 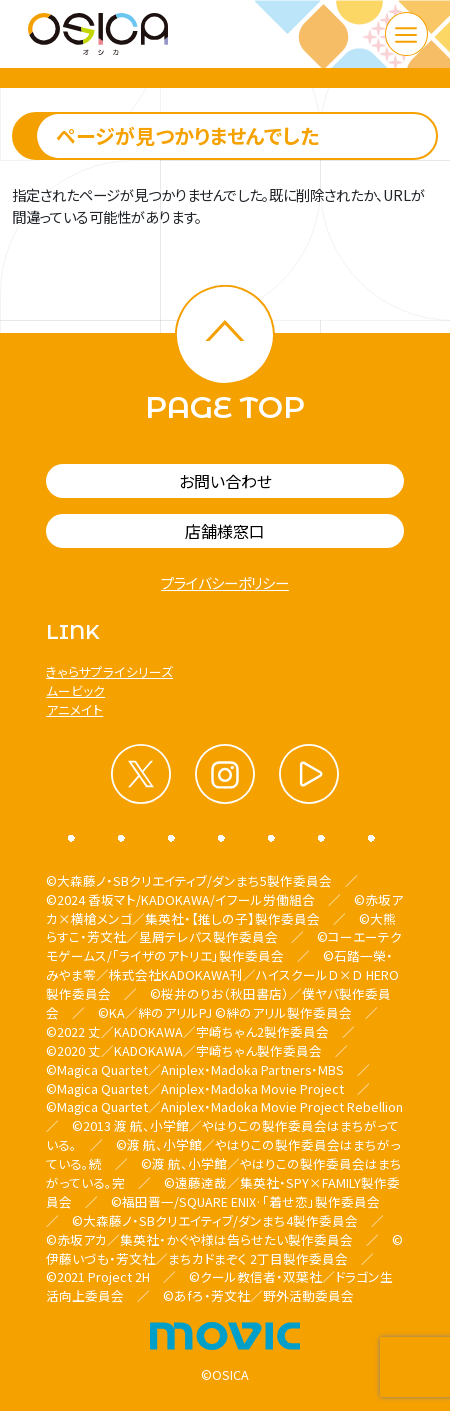 What do you see at coordinates (74, 709) in the screenshot?
I see `アニメイト` at bounding box center [74, 709].